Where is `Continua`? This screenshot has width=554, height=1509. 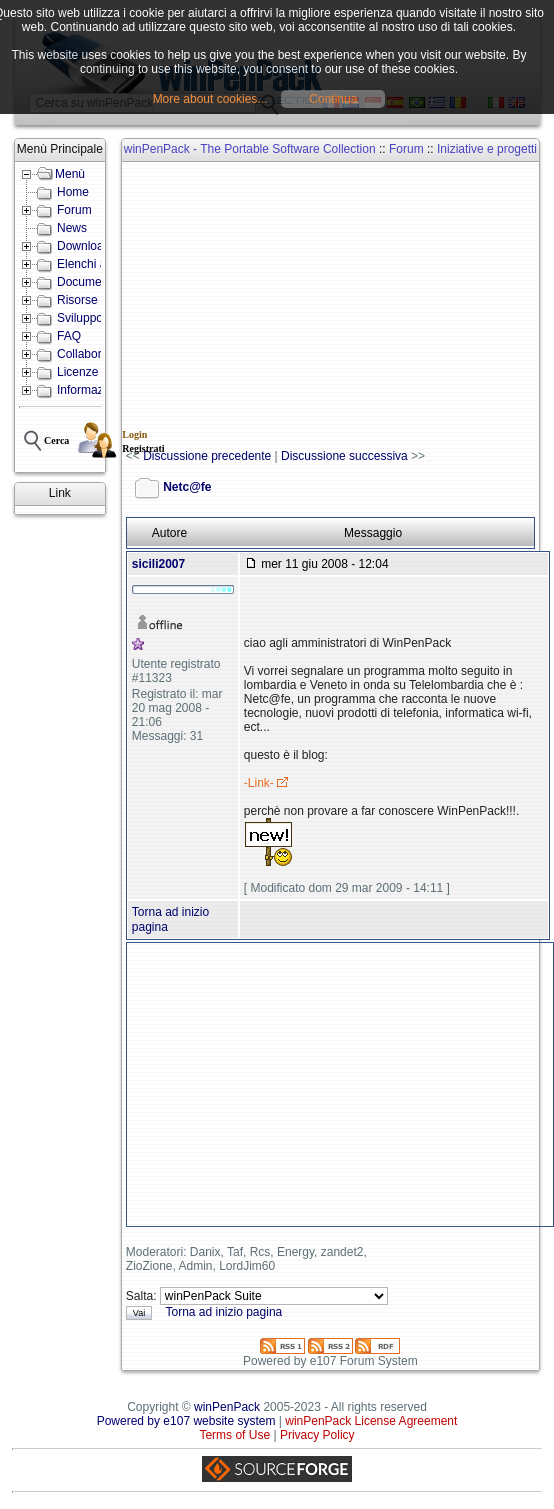
Continua is located at coordinates (333, 99).